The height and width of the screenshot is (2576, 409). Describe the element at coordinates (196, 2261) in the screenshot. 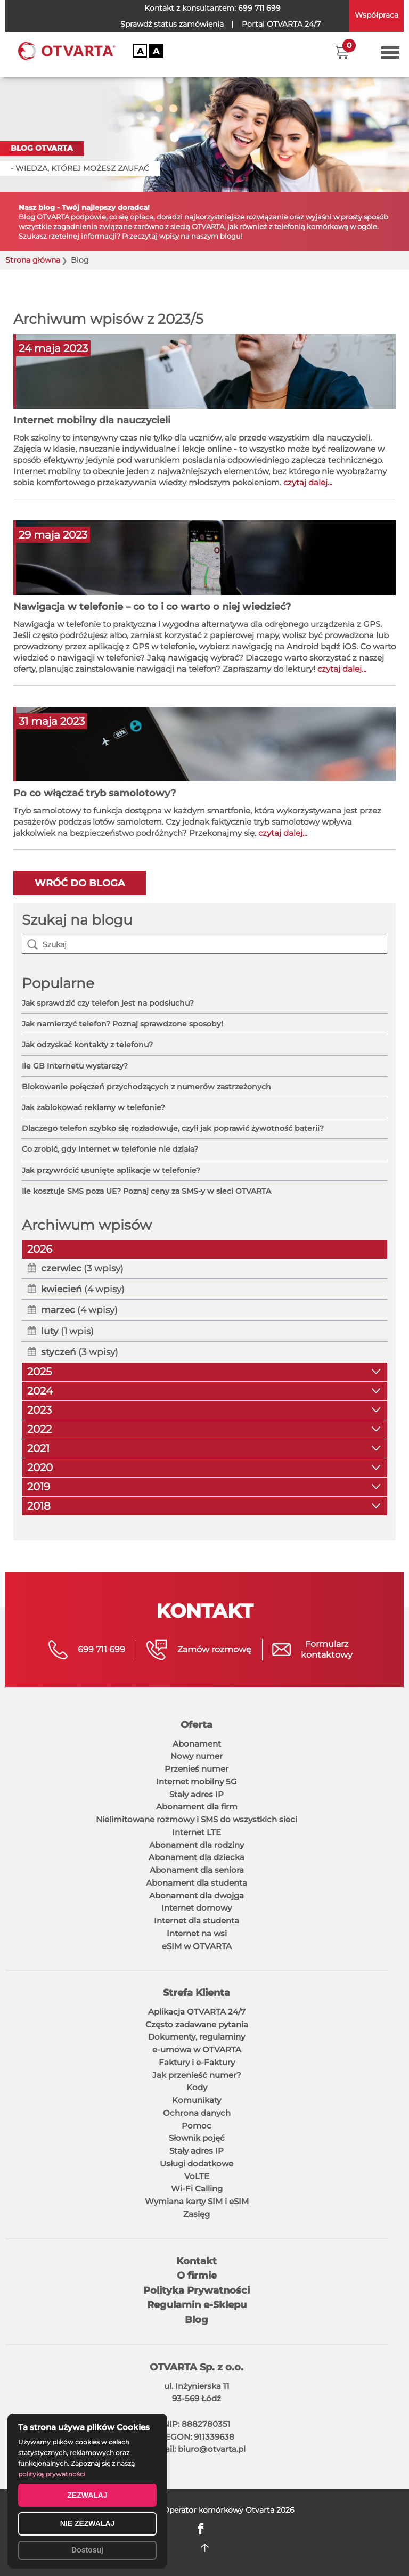

I see `Kontakt` at that location.